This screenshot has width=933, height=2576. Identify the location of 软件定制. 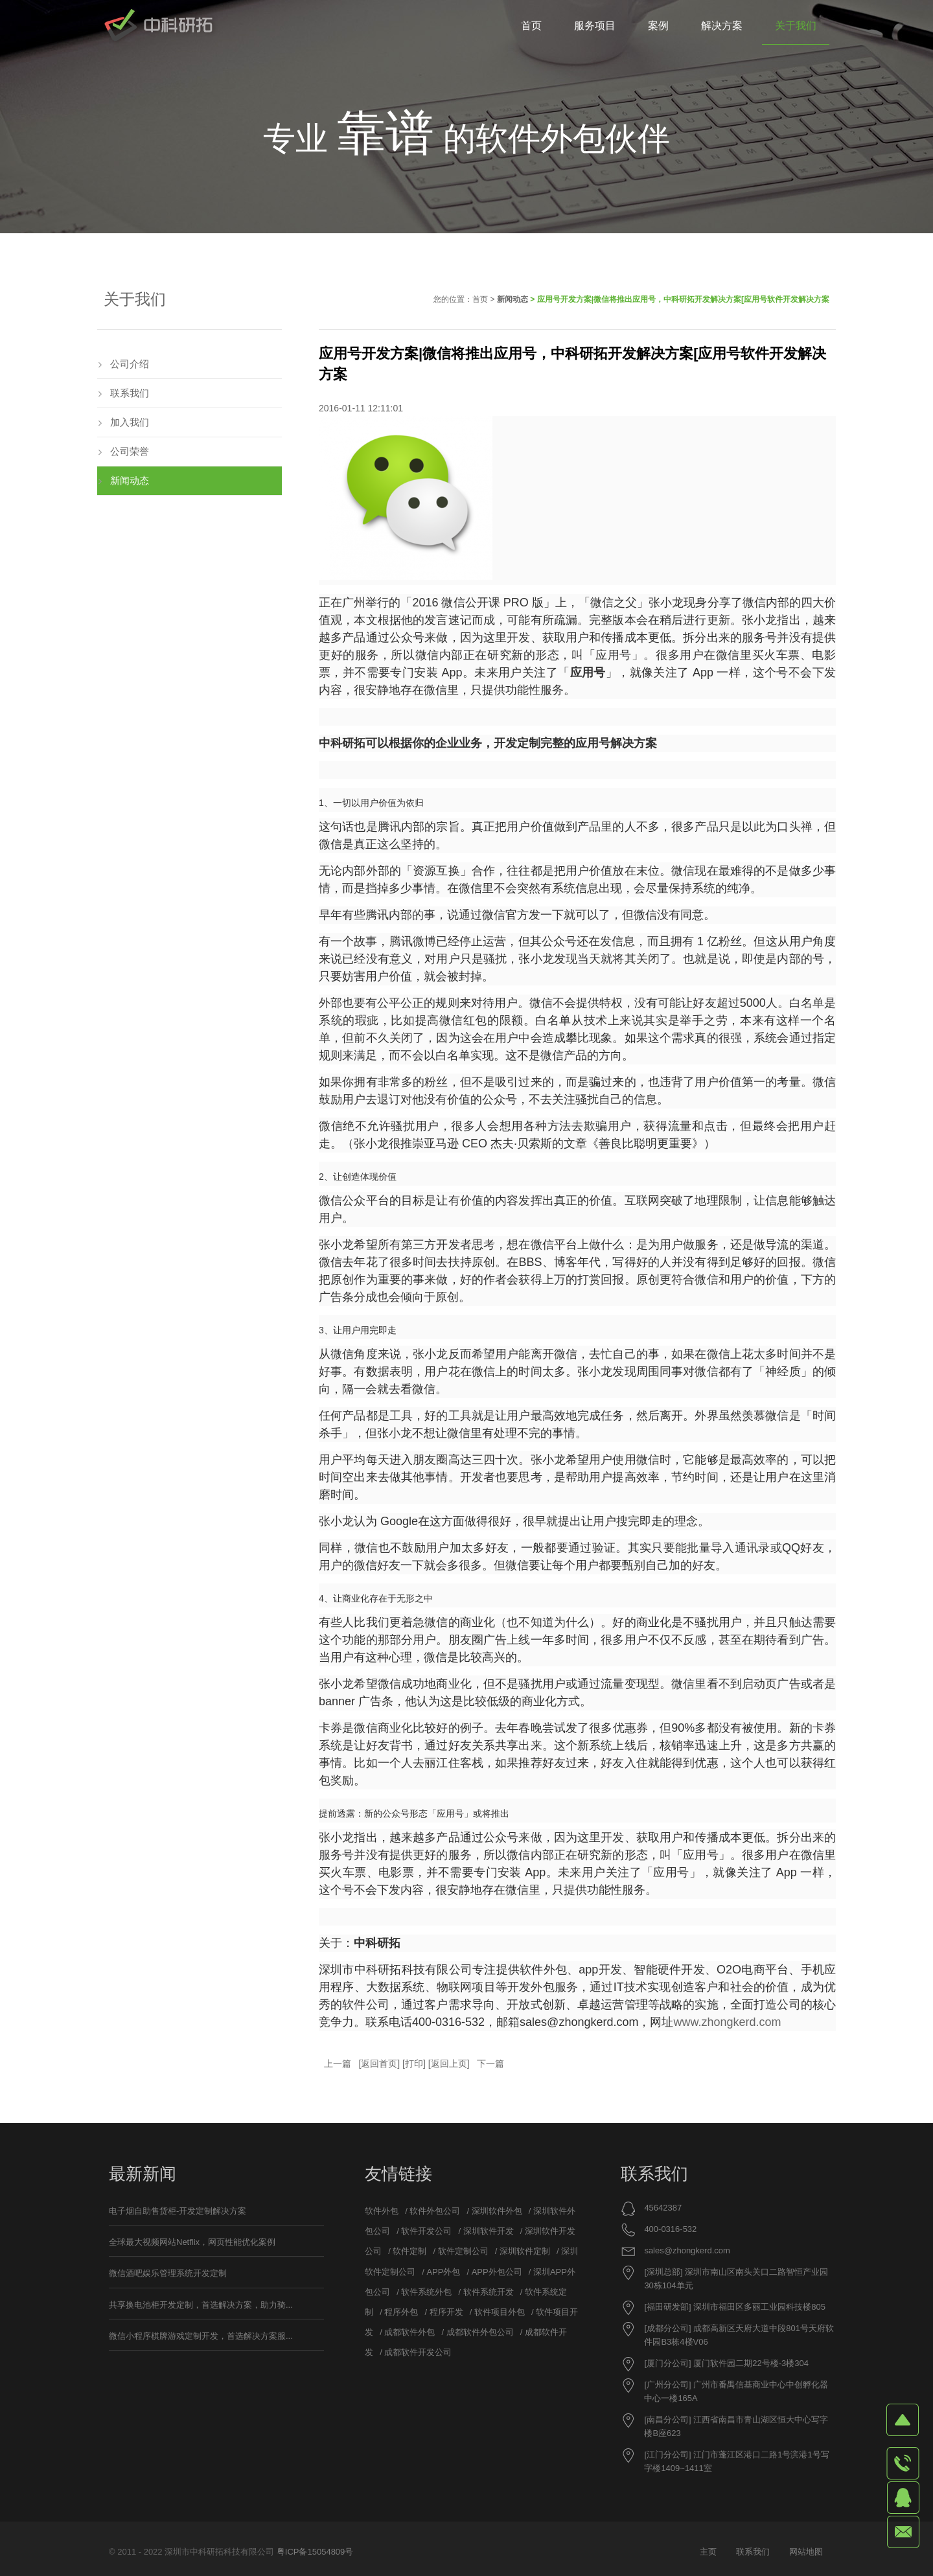
(409, 2251).